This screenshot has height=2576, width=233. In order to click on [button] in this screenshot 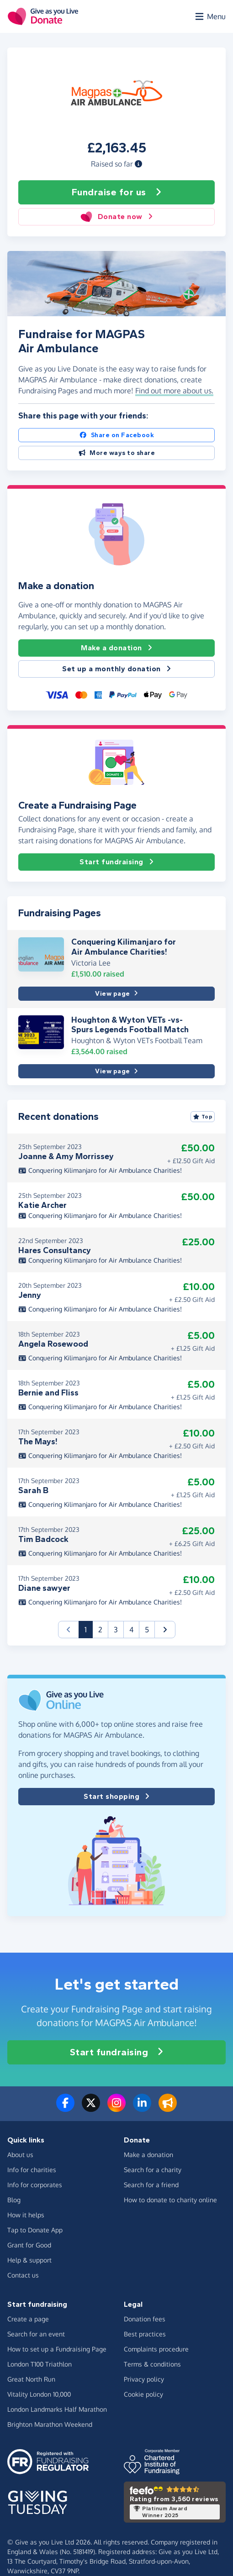, I will do `click(138, 163)`.